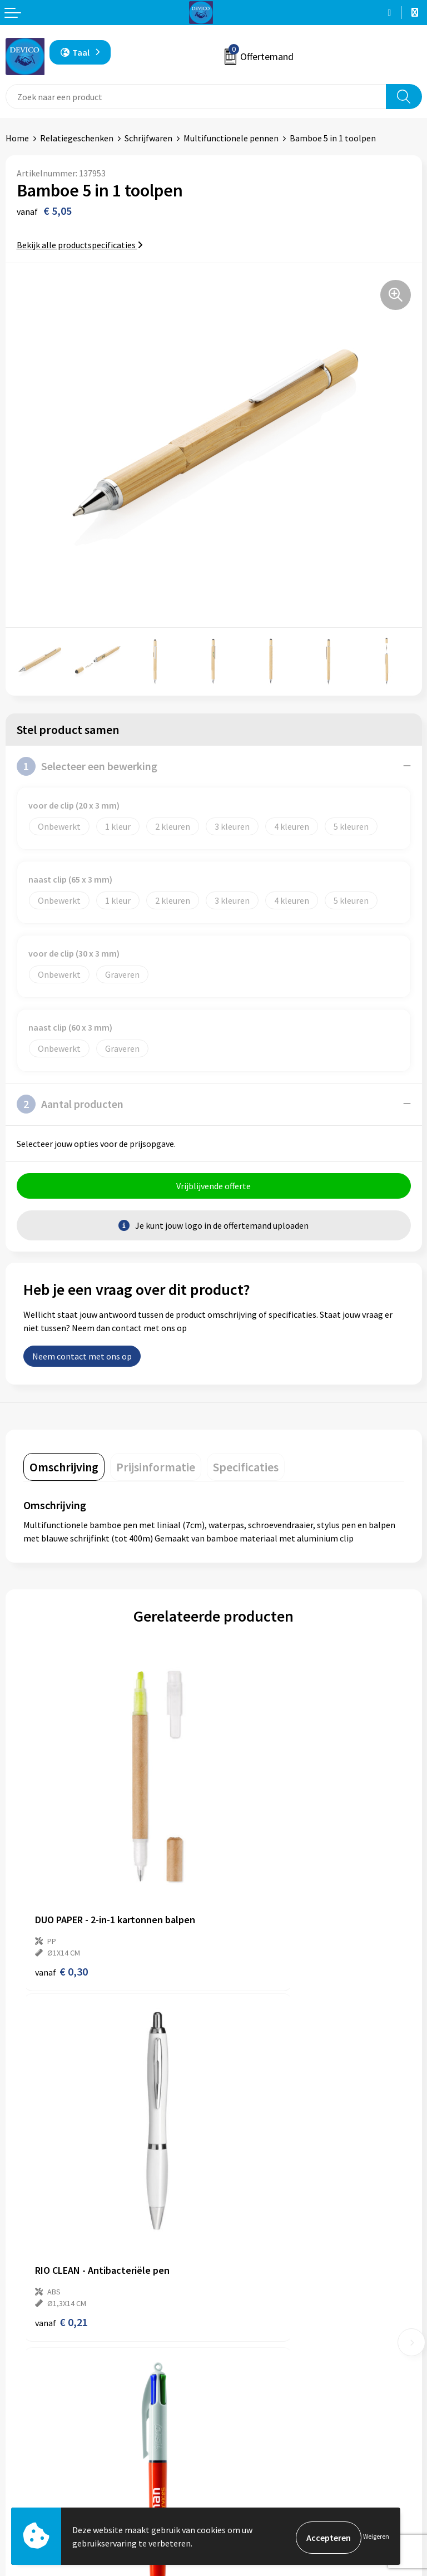 This screenshot has width=427, height=2576. Describe the element at coordinates (21, 2453) in the screenshot. I see `Contact` at that location.